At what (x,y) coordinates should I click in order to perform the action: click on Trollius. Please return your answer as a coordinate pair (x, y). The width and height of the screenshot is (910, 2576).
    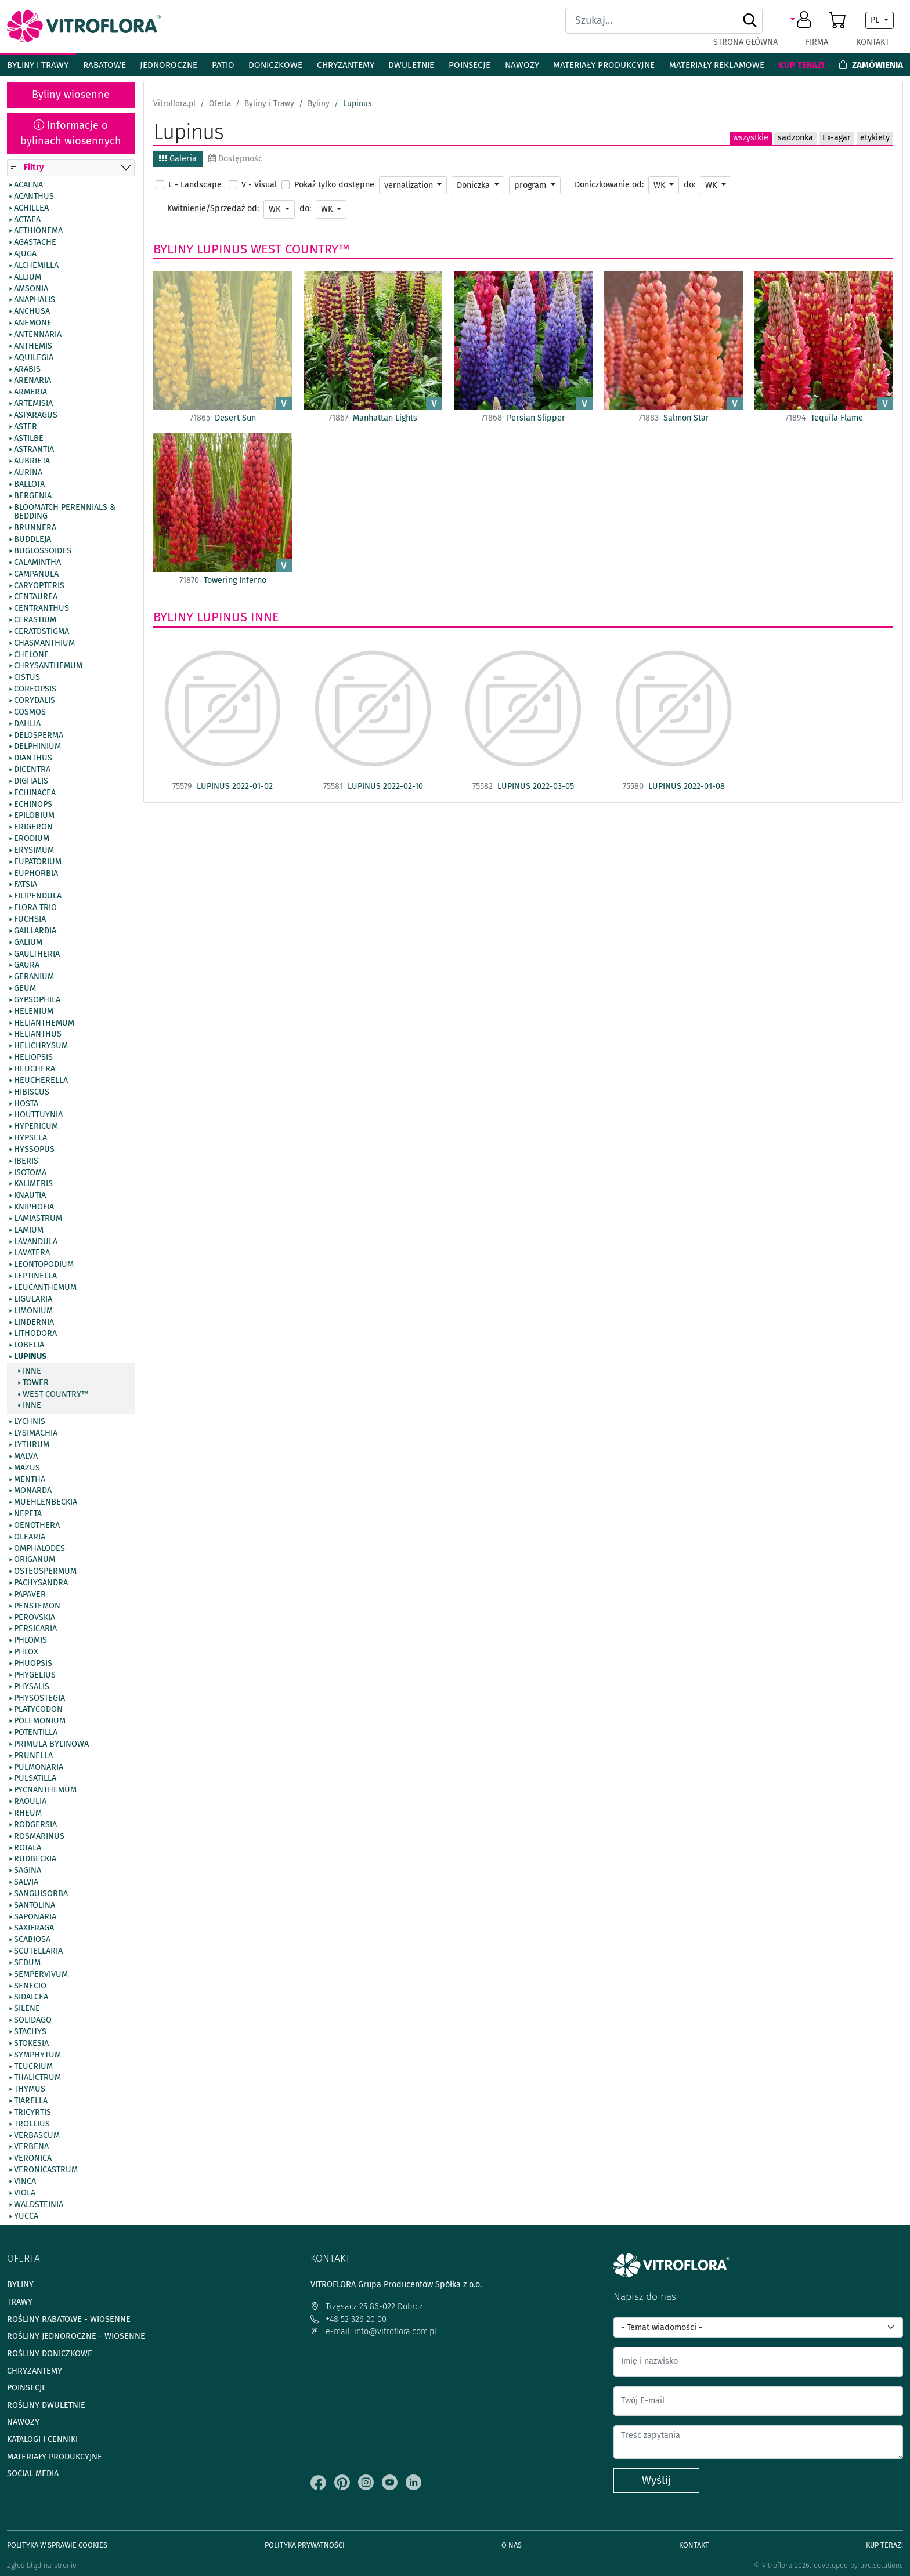
    Looking at the image, I should click on (32, 2124).